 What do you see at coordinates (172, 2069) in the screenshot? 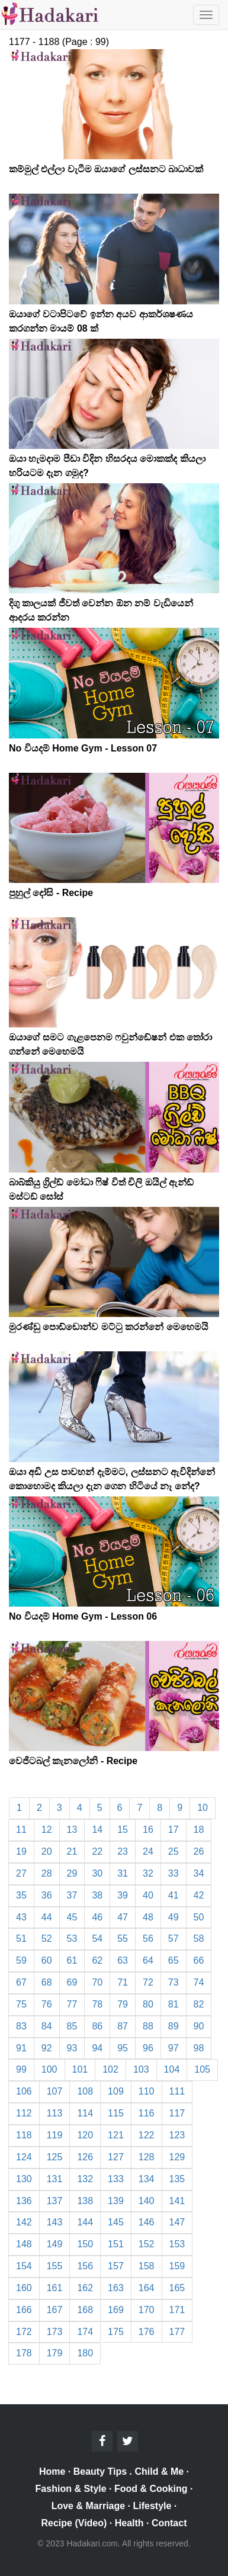
I see `104` at bounding box center [172, 2069].